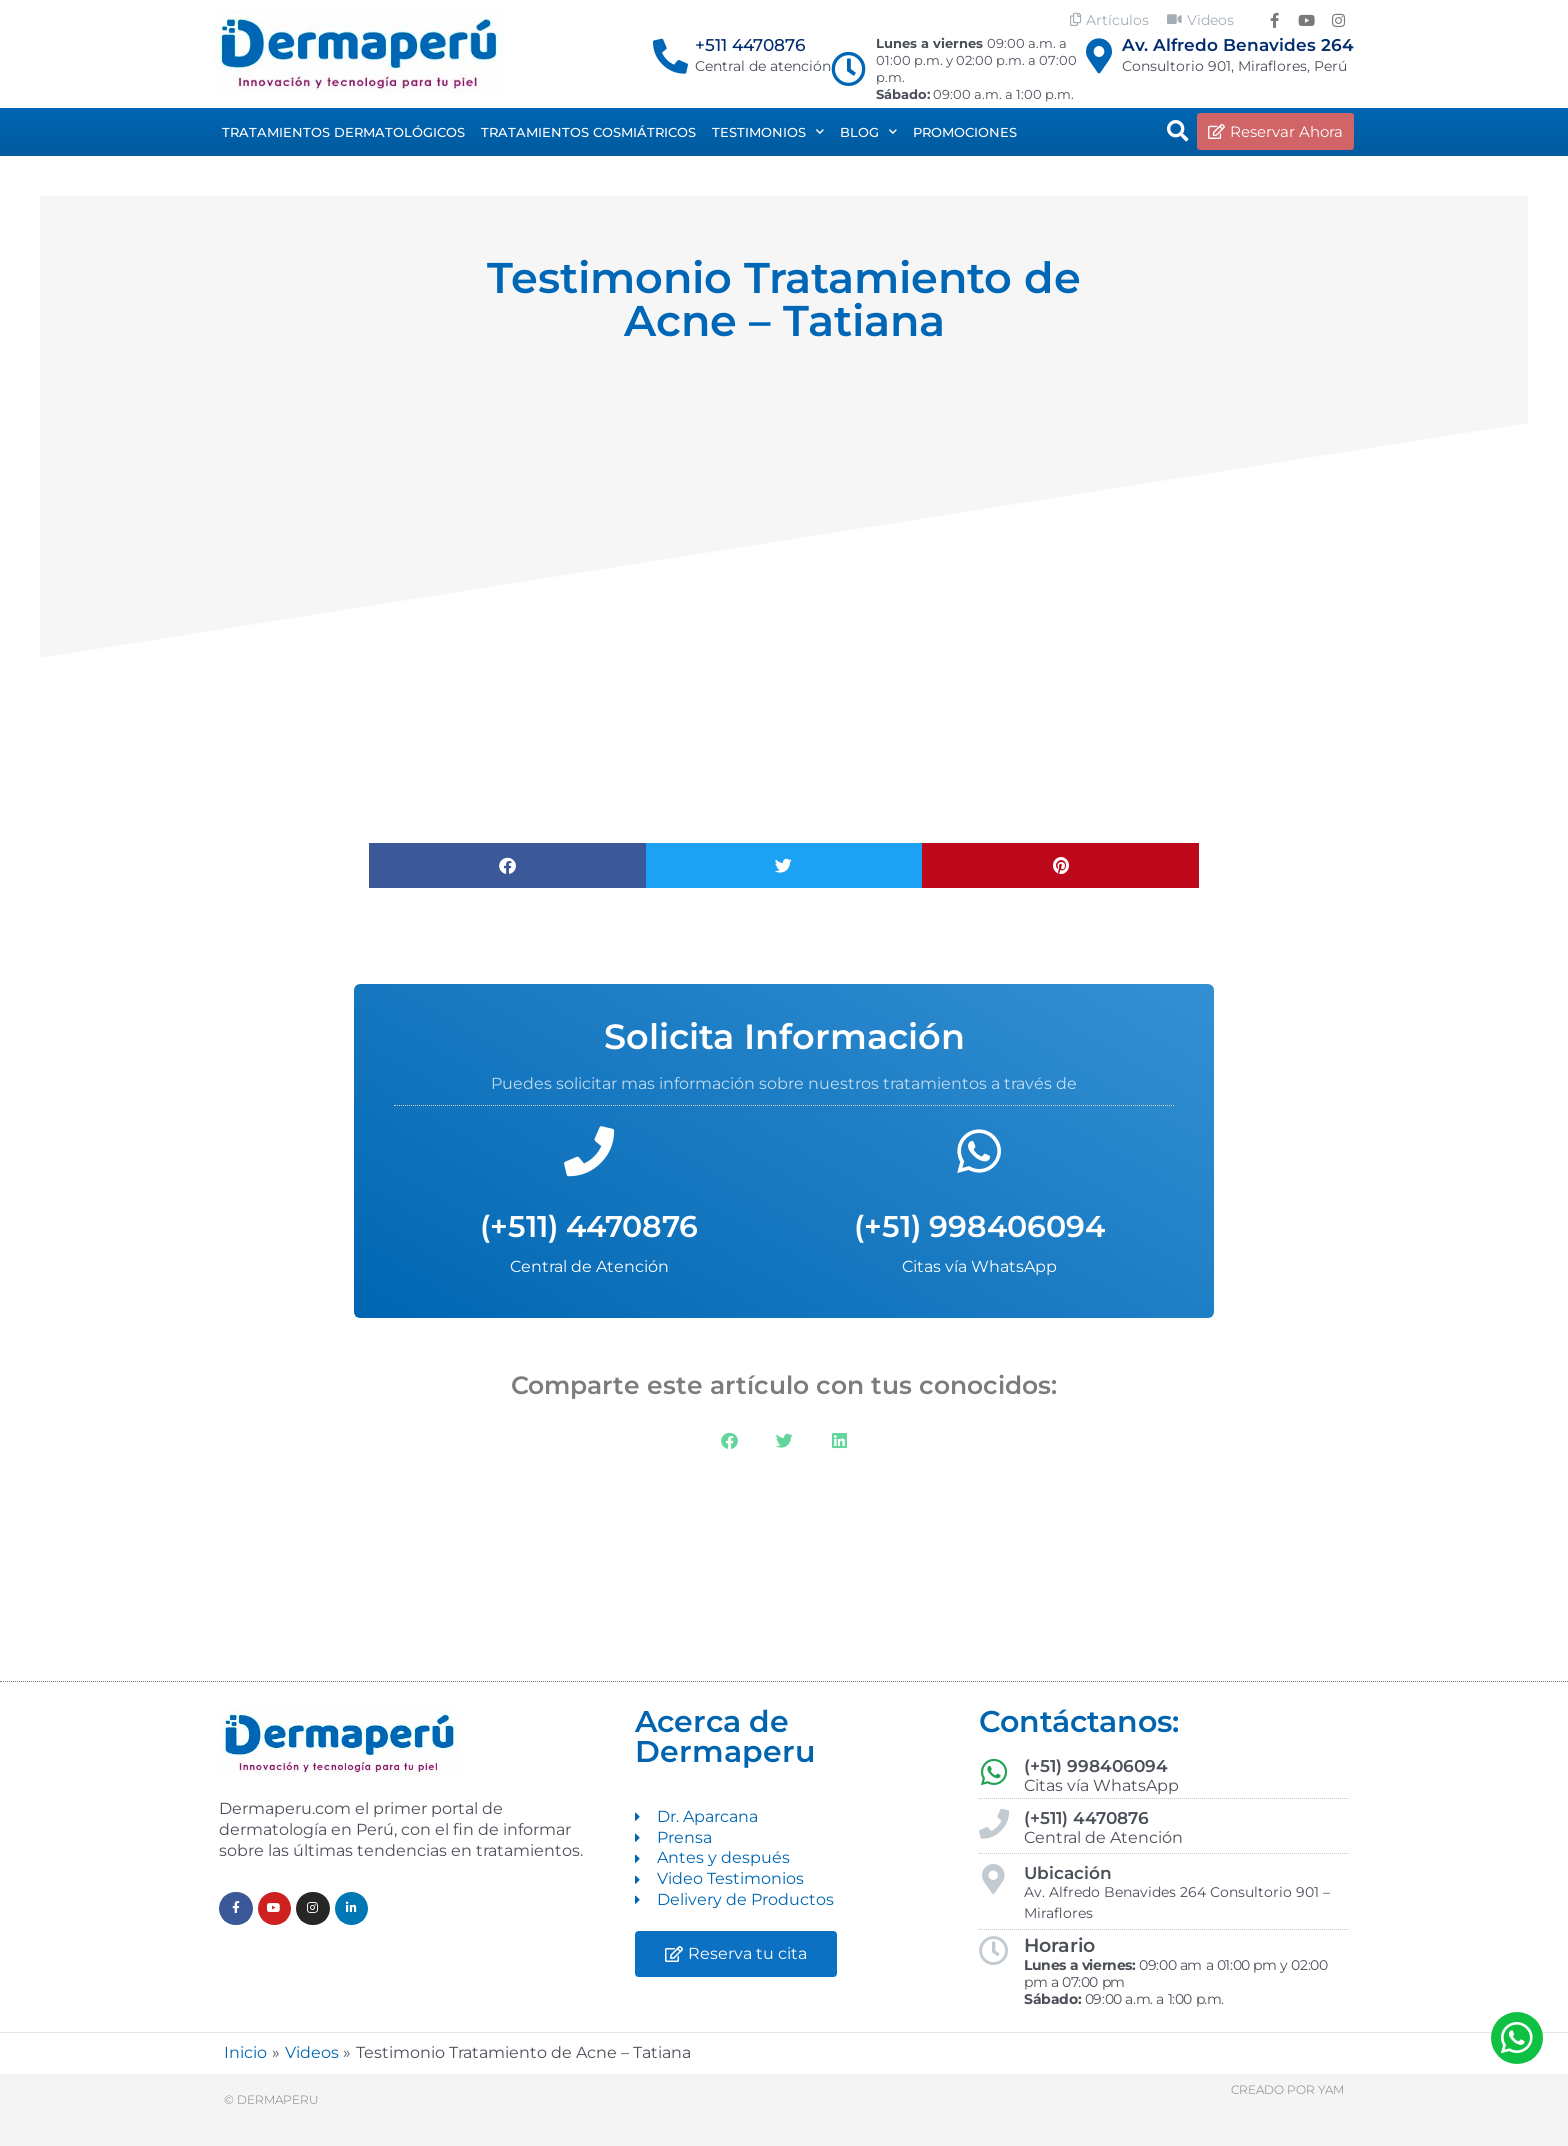  Describe the element at coordinates (1059, 1945) in the screenshot. I see `Horario` at that location.